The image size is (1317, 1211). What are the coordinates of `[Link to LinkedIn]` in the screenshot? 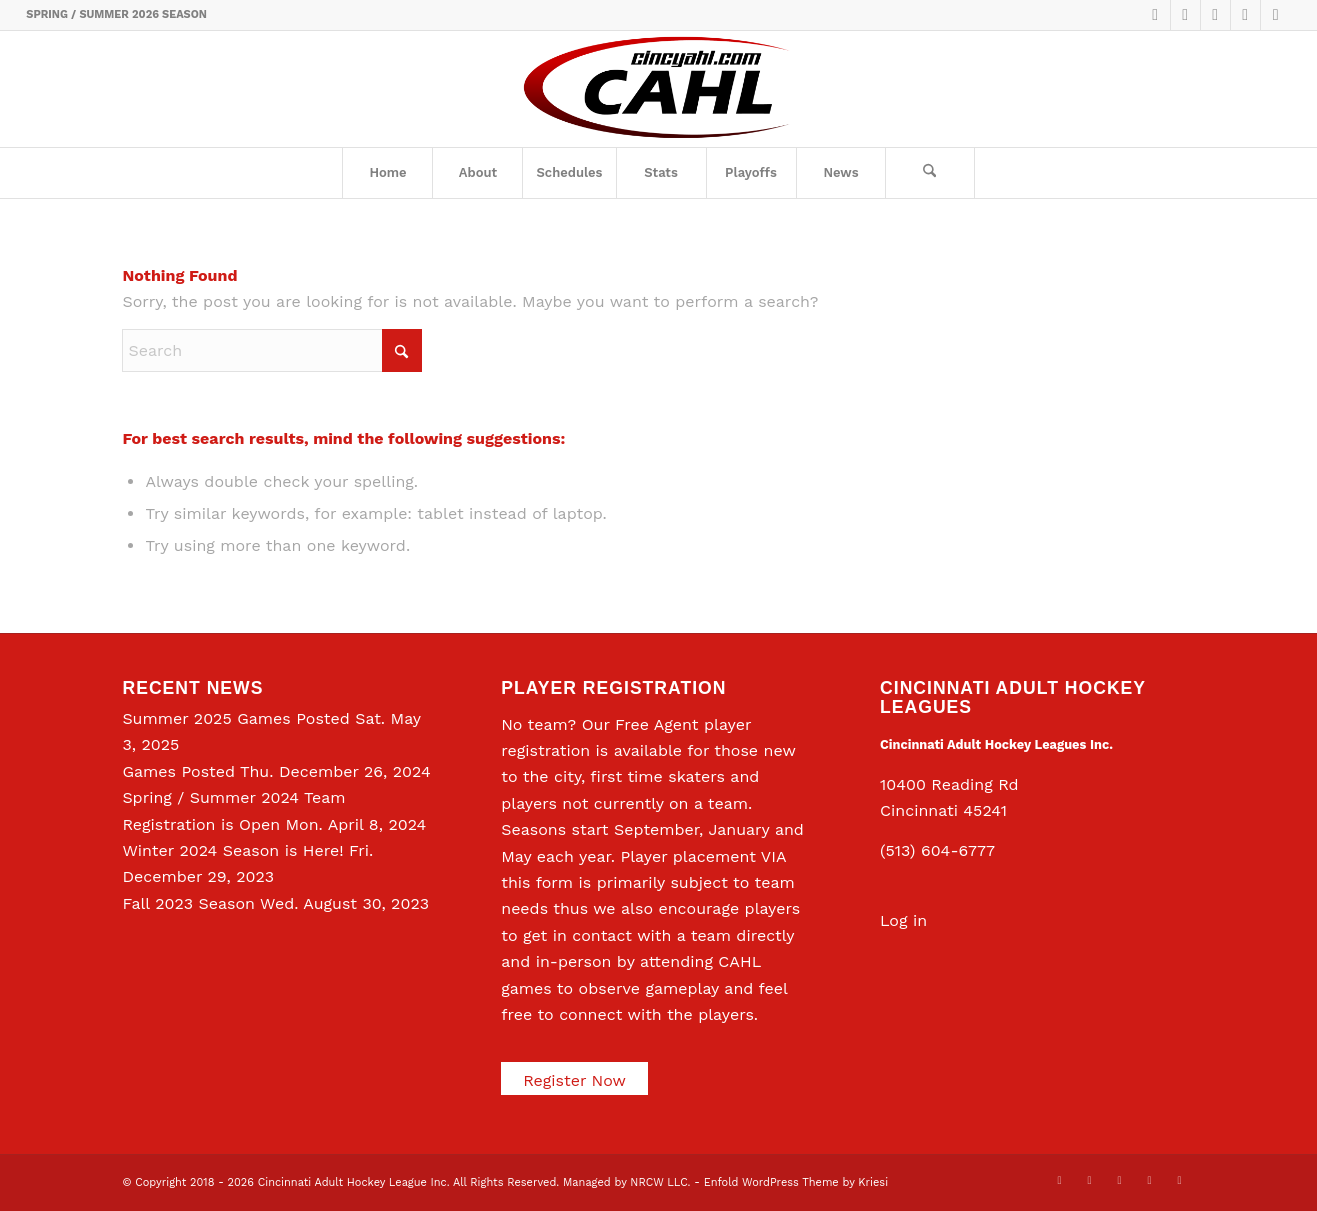 It's located at (1215, 15).